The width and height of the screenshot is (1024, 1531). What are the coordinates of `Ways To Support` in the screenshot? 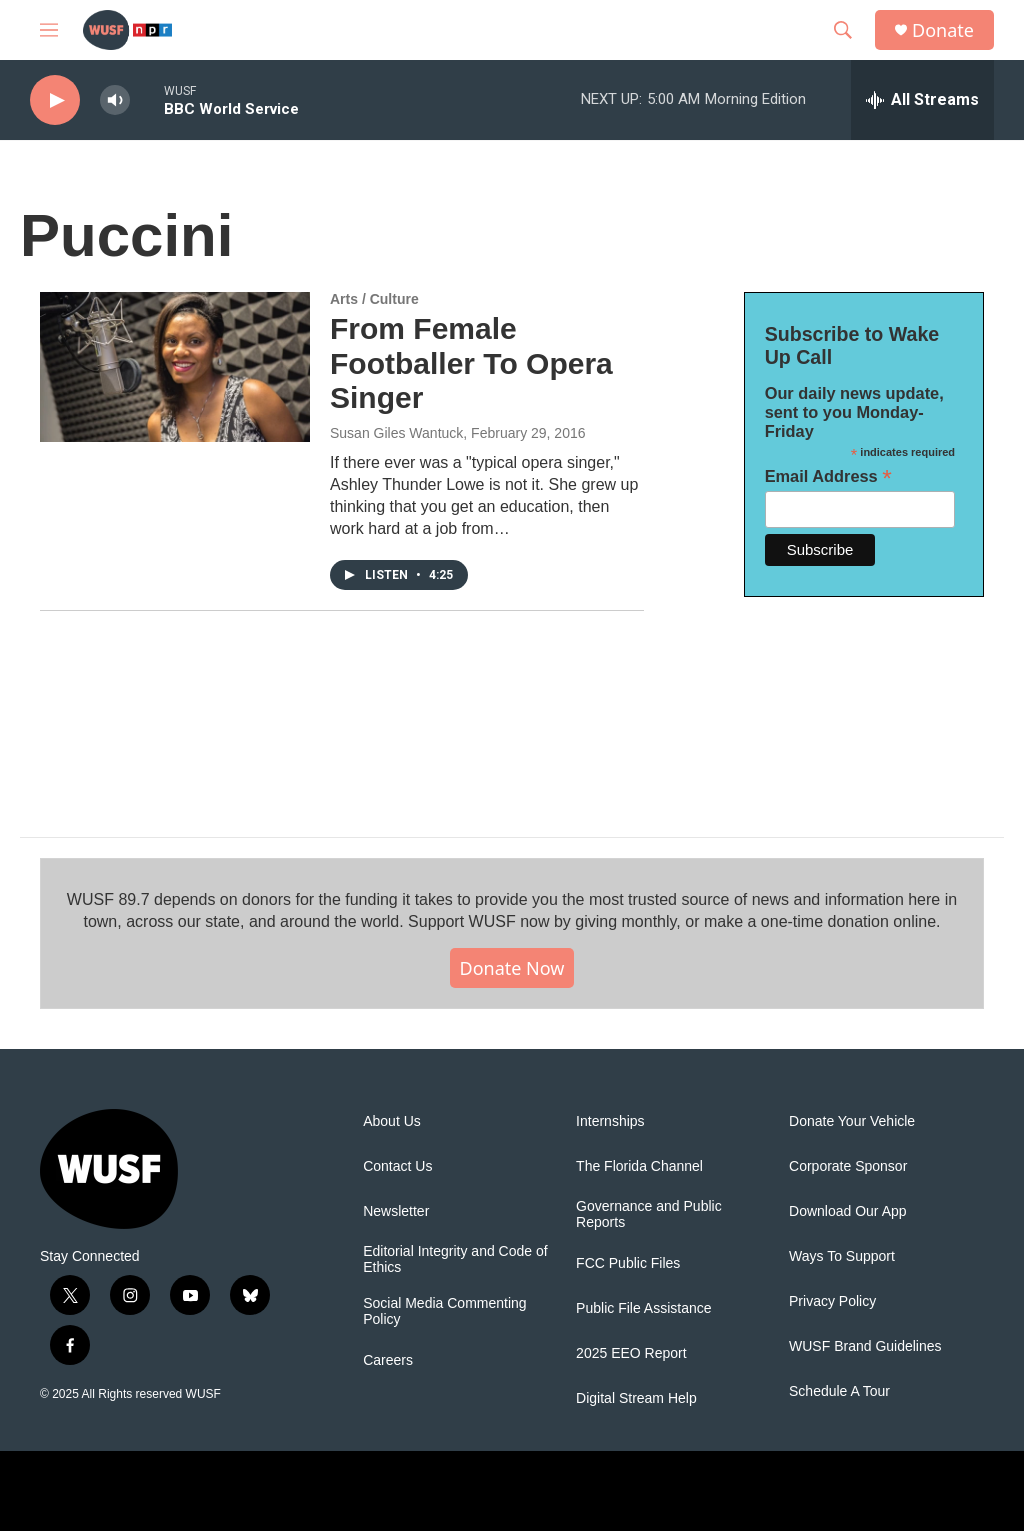 It's located at (842, 1256).